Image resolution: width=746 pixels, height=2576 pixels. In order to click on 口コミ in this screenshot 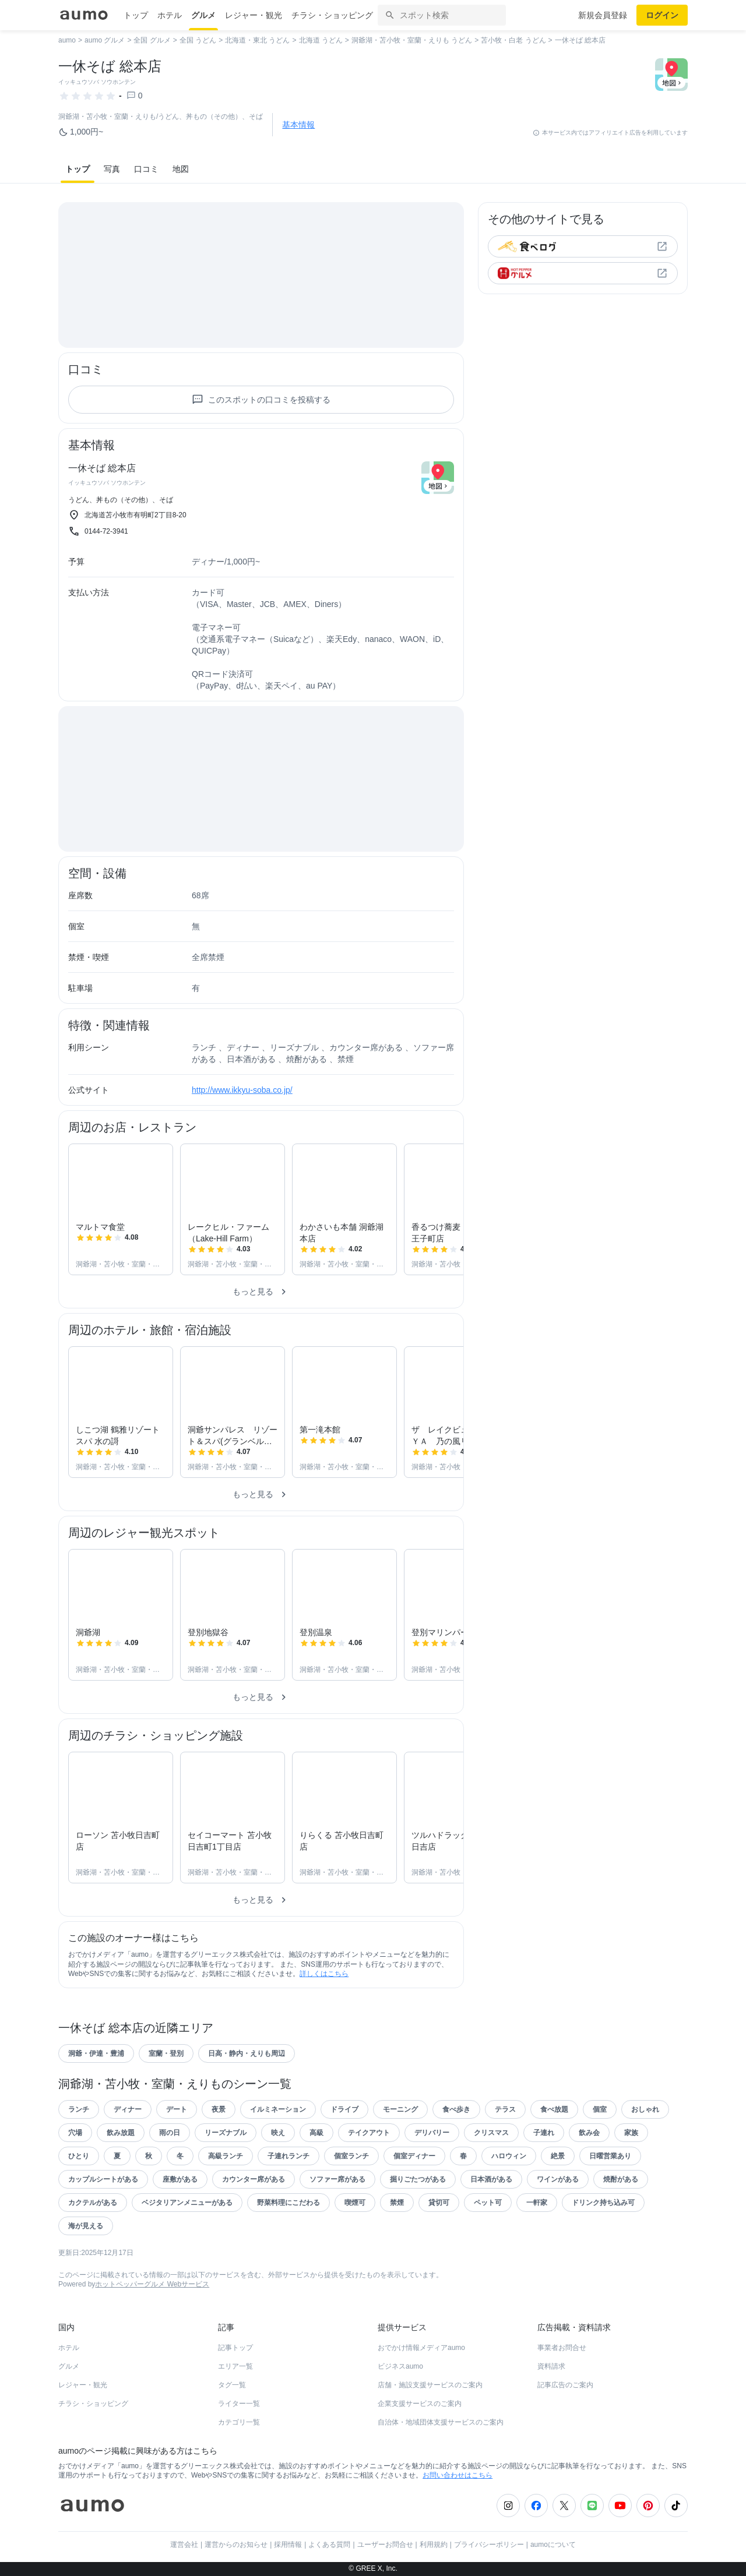, I will do `click(146, 169)`.